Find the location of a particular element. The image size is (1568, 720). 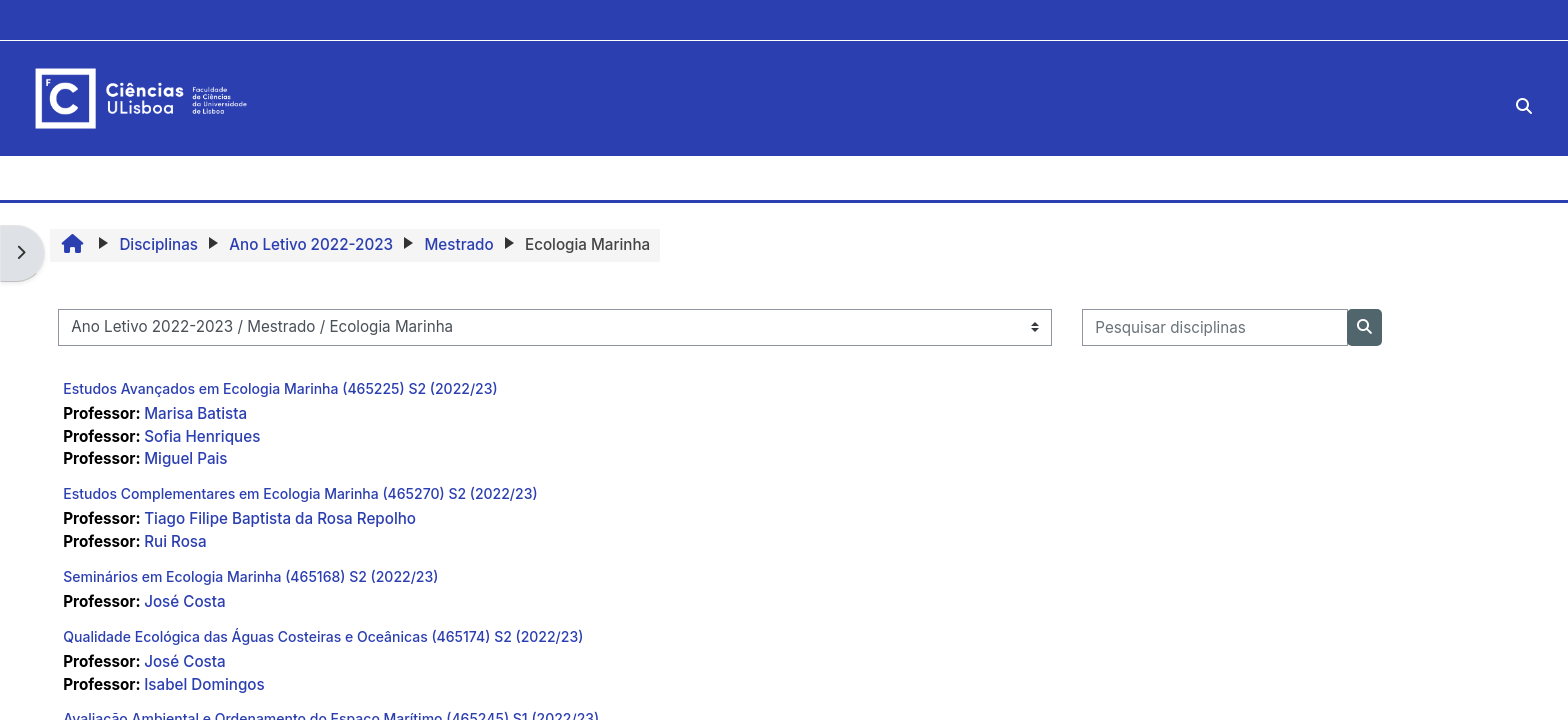

[Pesquisar disciplinas] is located at coordinates (1215, 327).